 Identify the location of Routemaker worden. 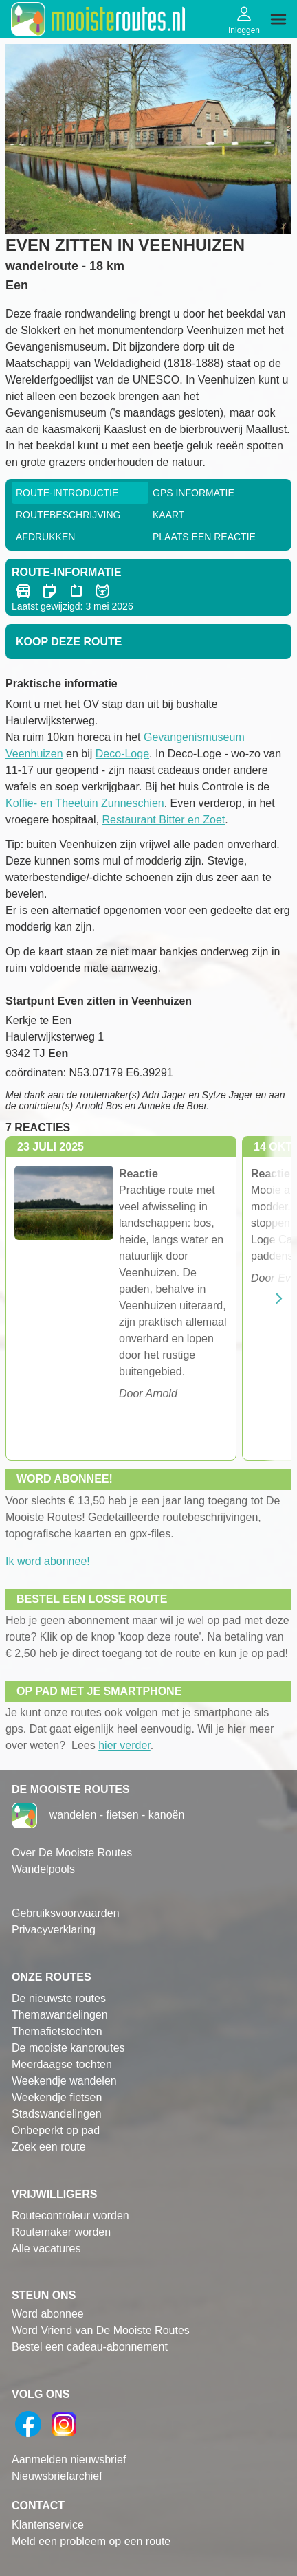
(61, 2232).